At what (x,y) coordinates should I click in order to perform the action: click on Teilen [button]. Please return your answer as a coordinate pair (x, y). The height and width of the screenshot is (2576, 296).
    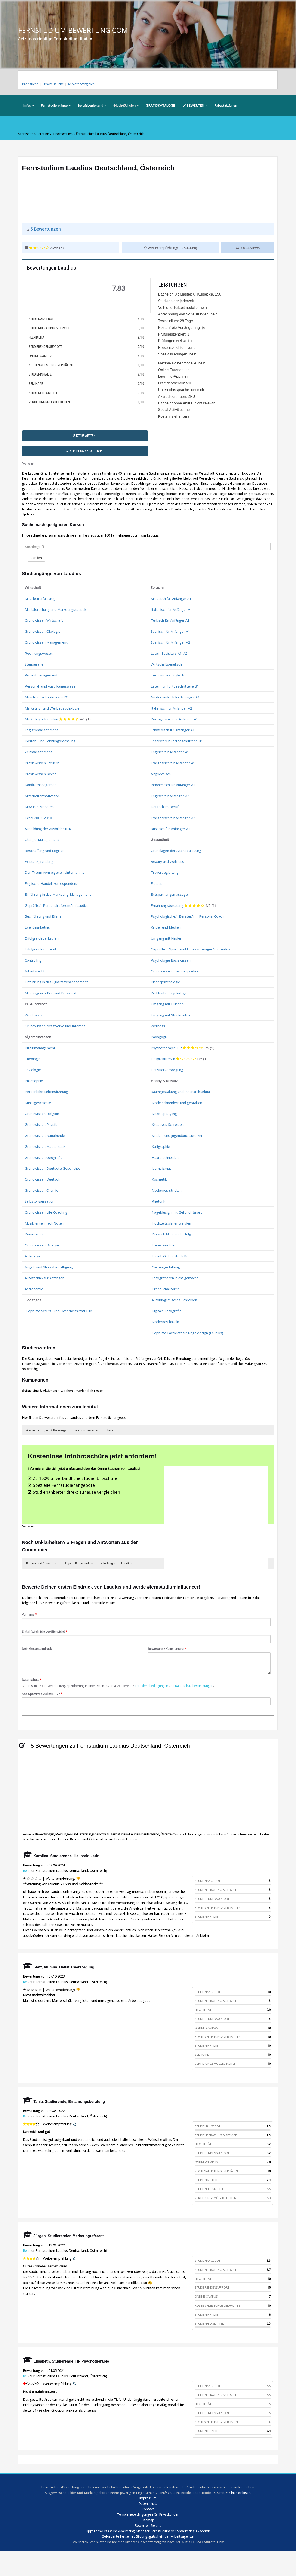
    Looking at the image, I should click on (111, 1439).